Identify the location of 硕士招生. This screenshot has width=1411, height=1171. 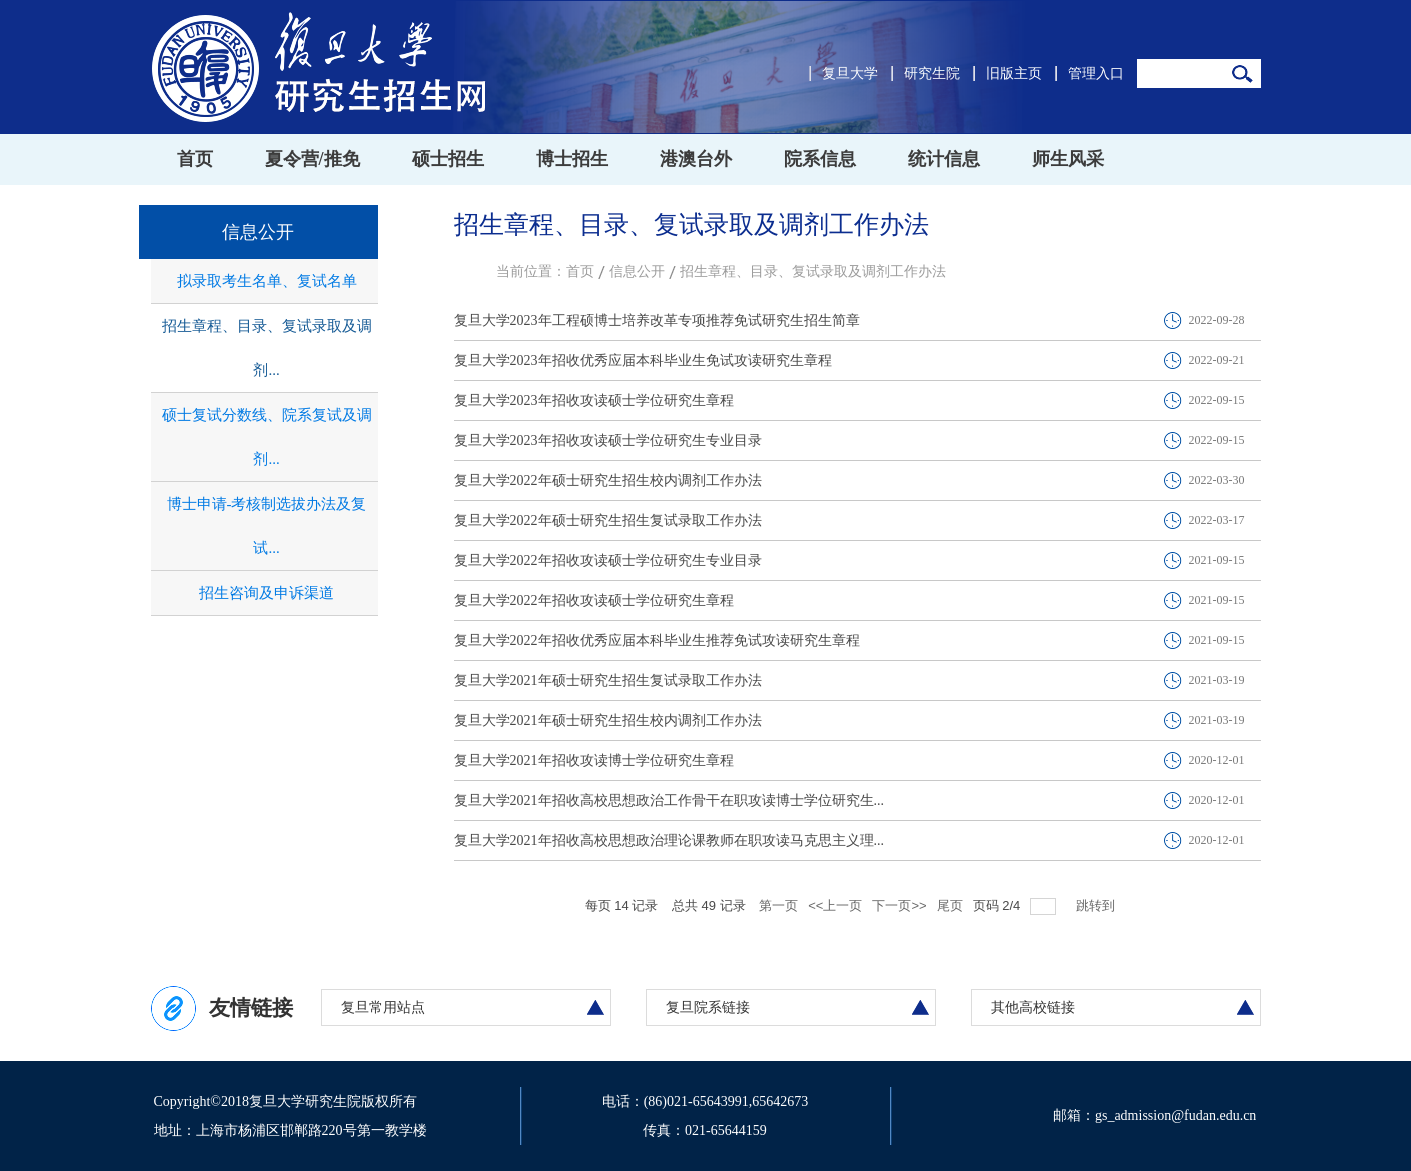
(448, 159).